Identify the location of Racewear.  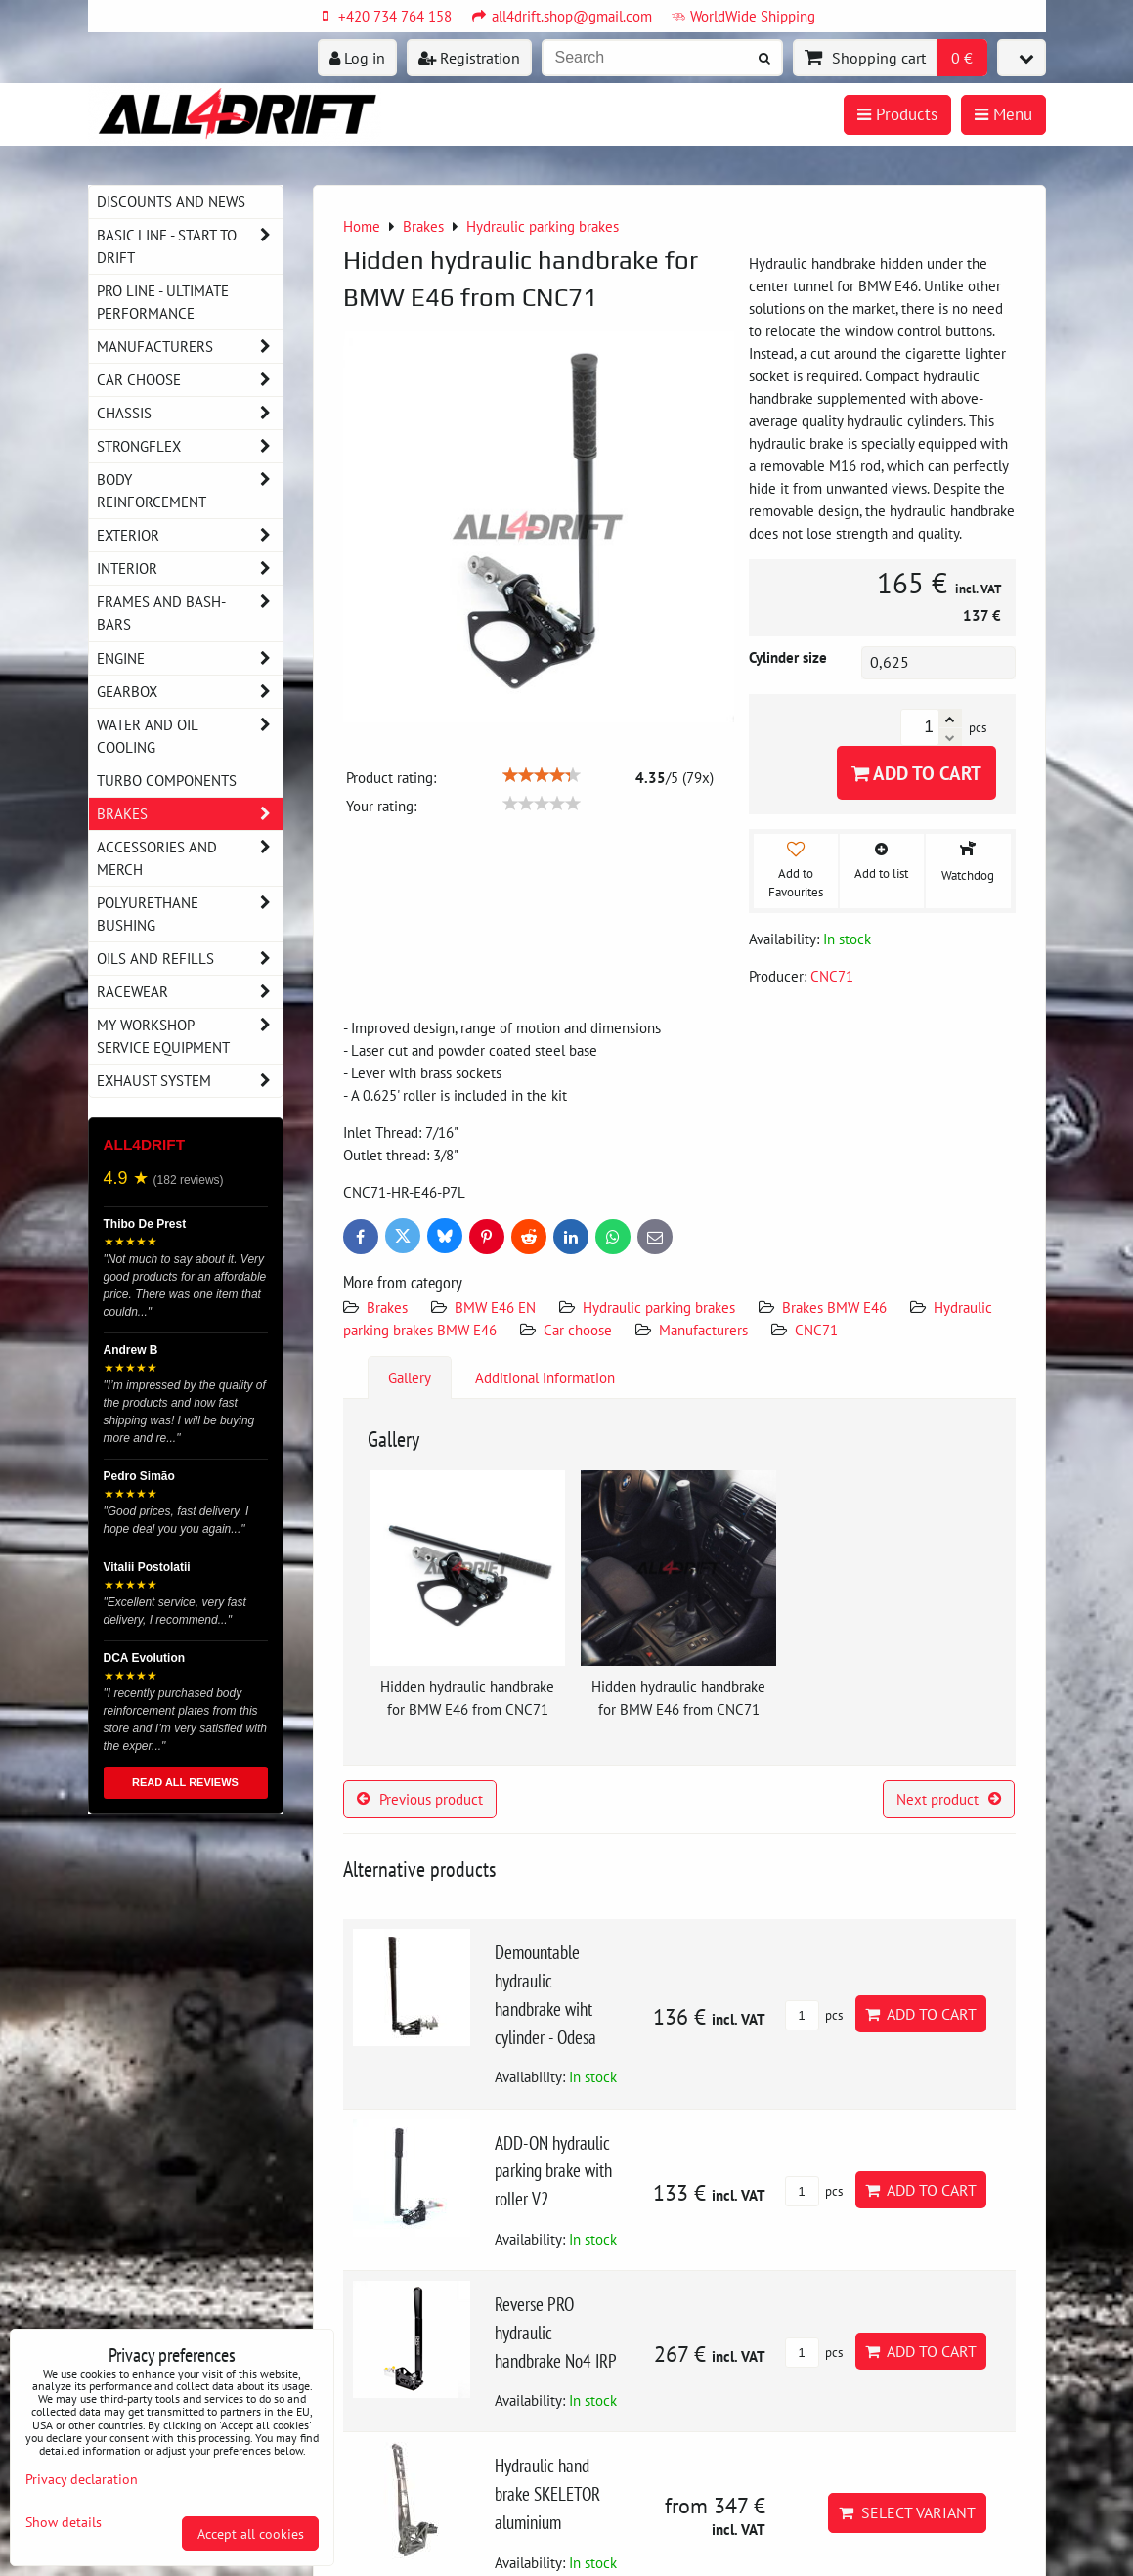
(190, 992).